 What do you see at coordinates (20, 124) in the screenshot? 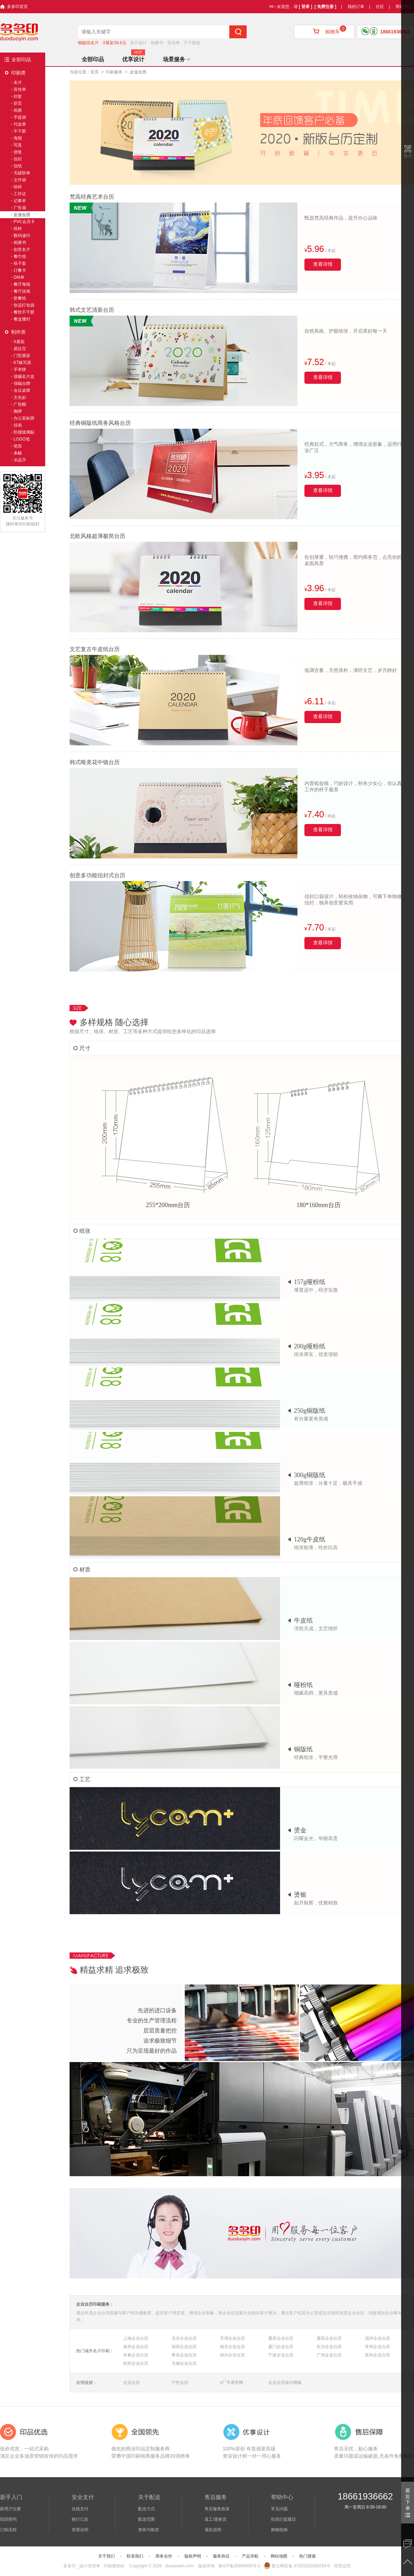
I see `代金券` at bounding box center [20, 124].